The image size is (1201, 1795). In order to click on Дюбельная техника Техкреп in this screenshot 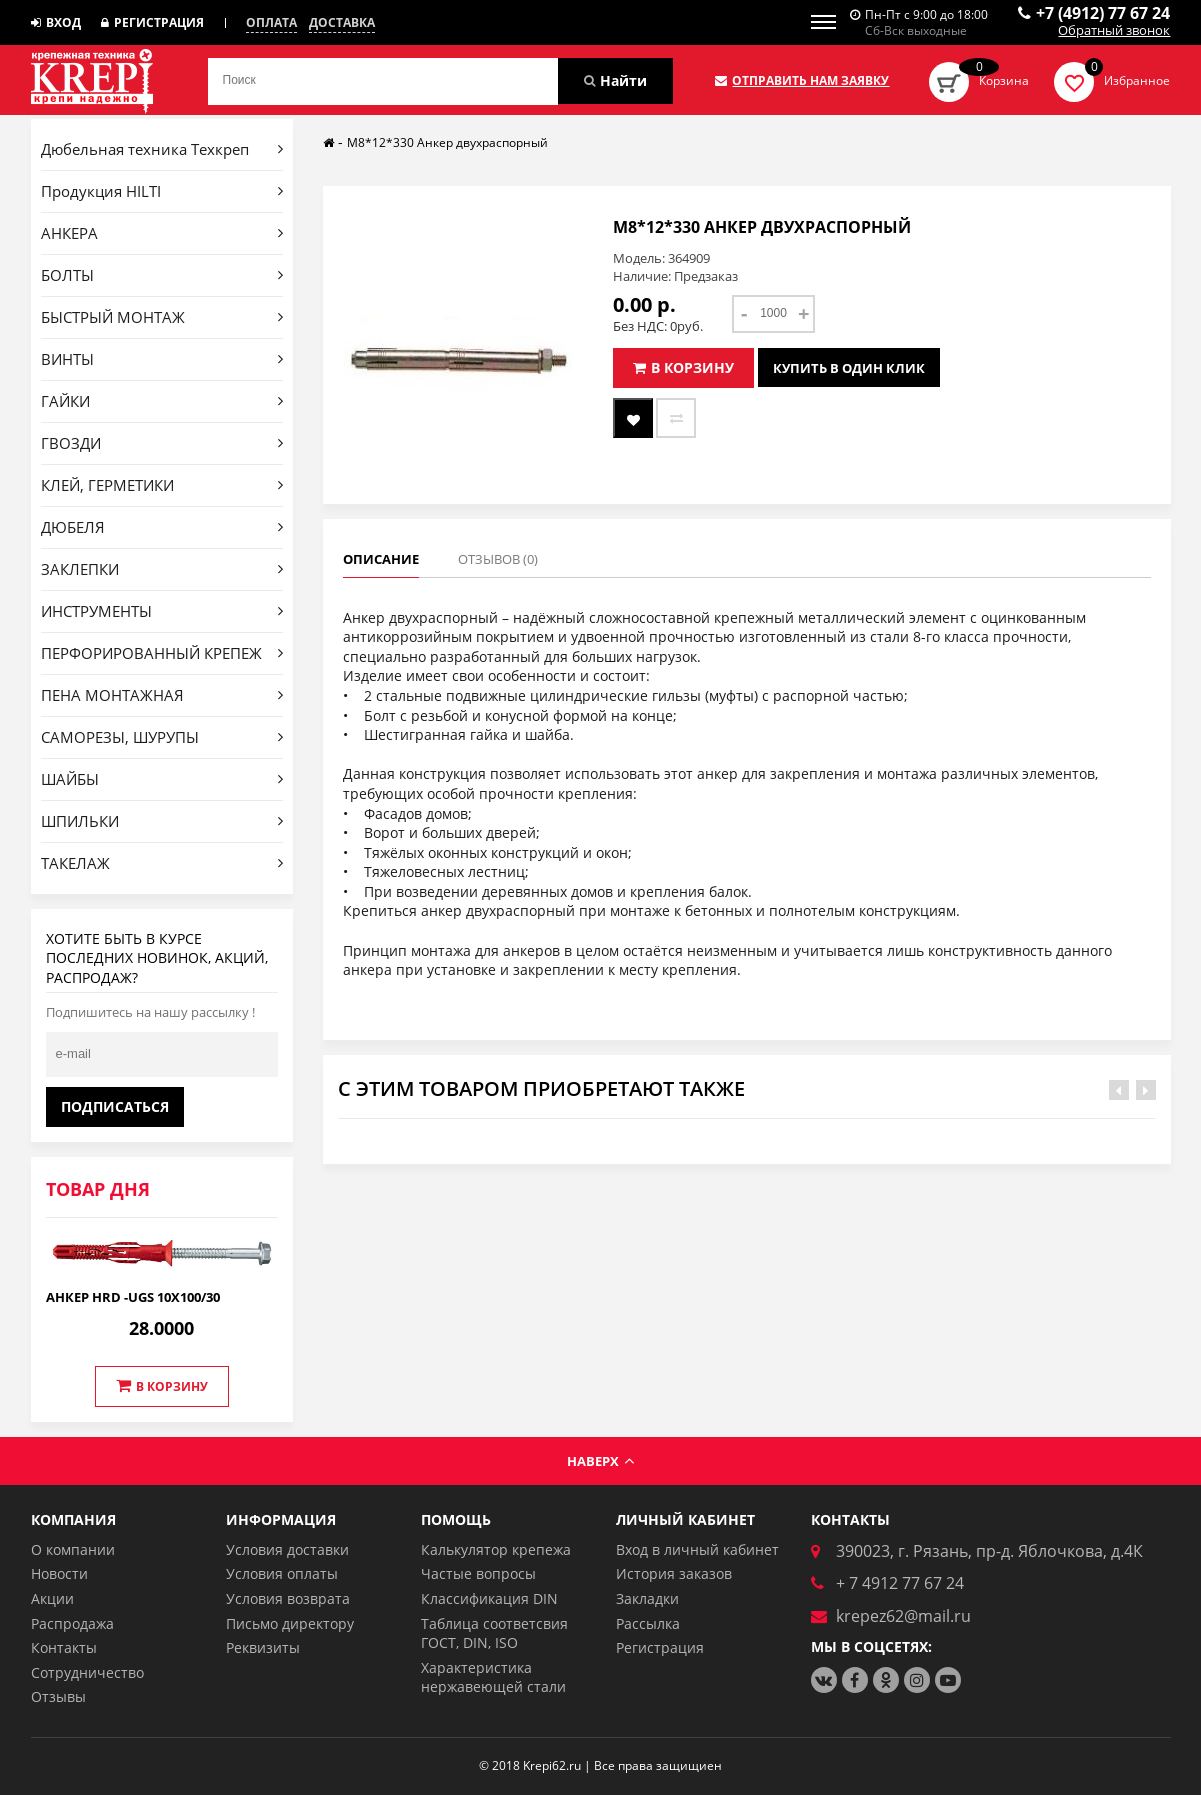, I will do `click(162, 149)`.